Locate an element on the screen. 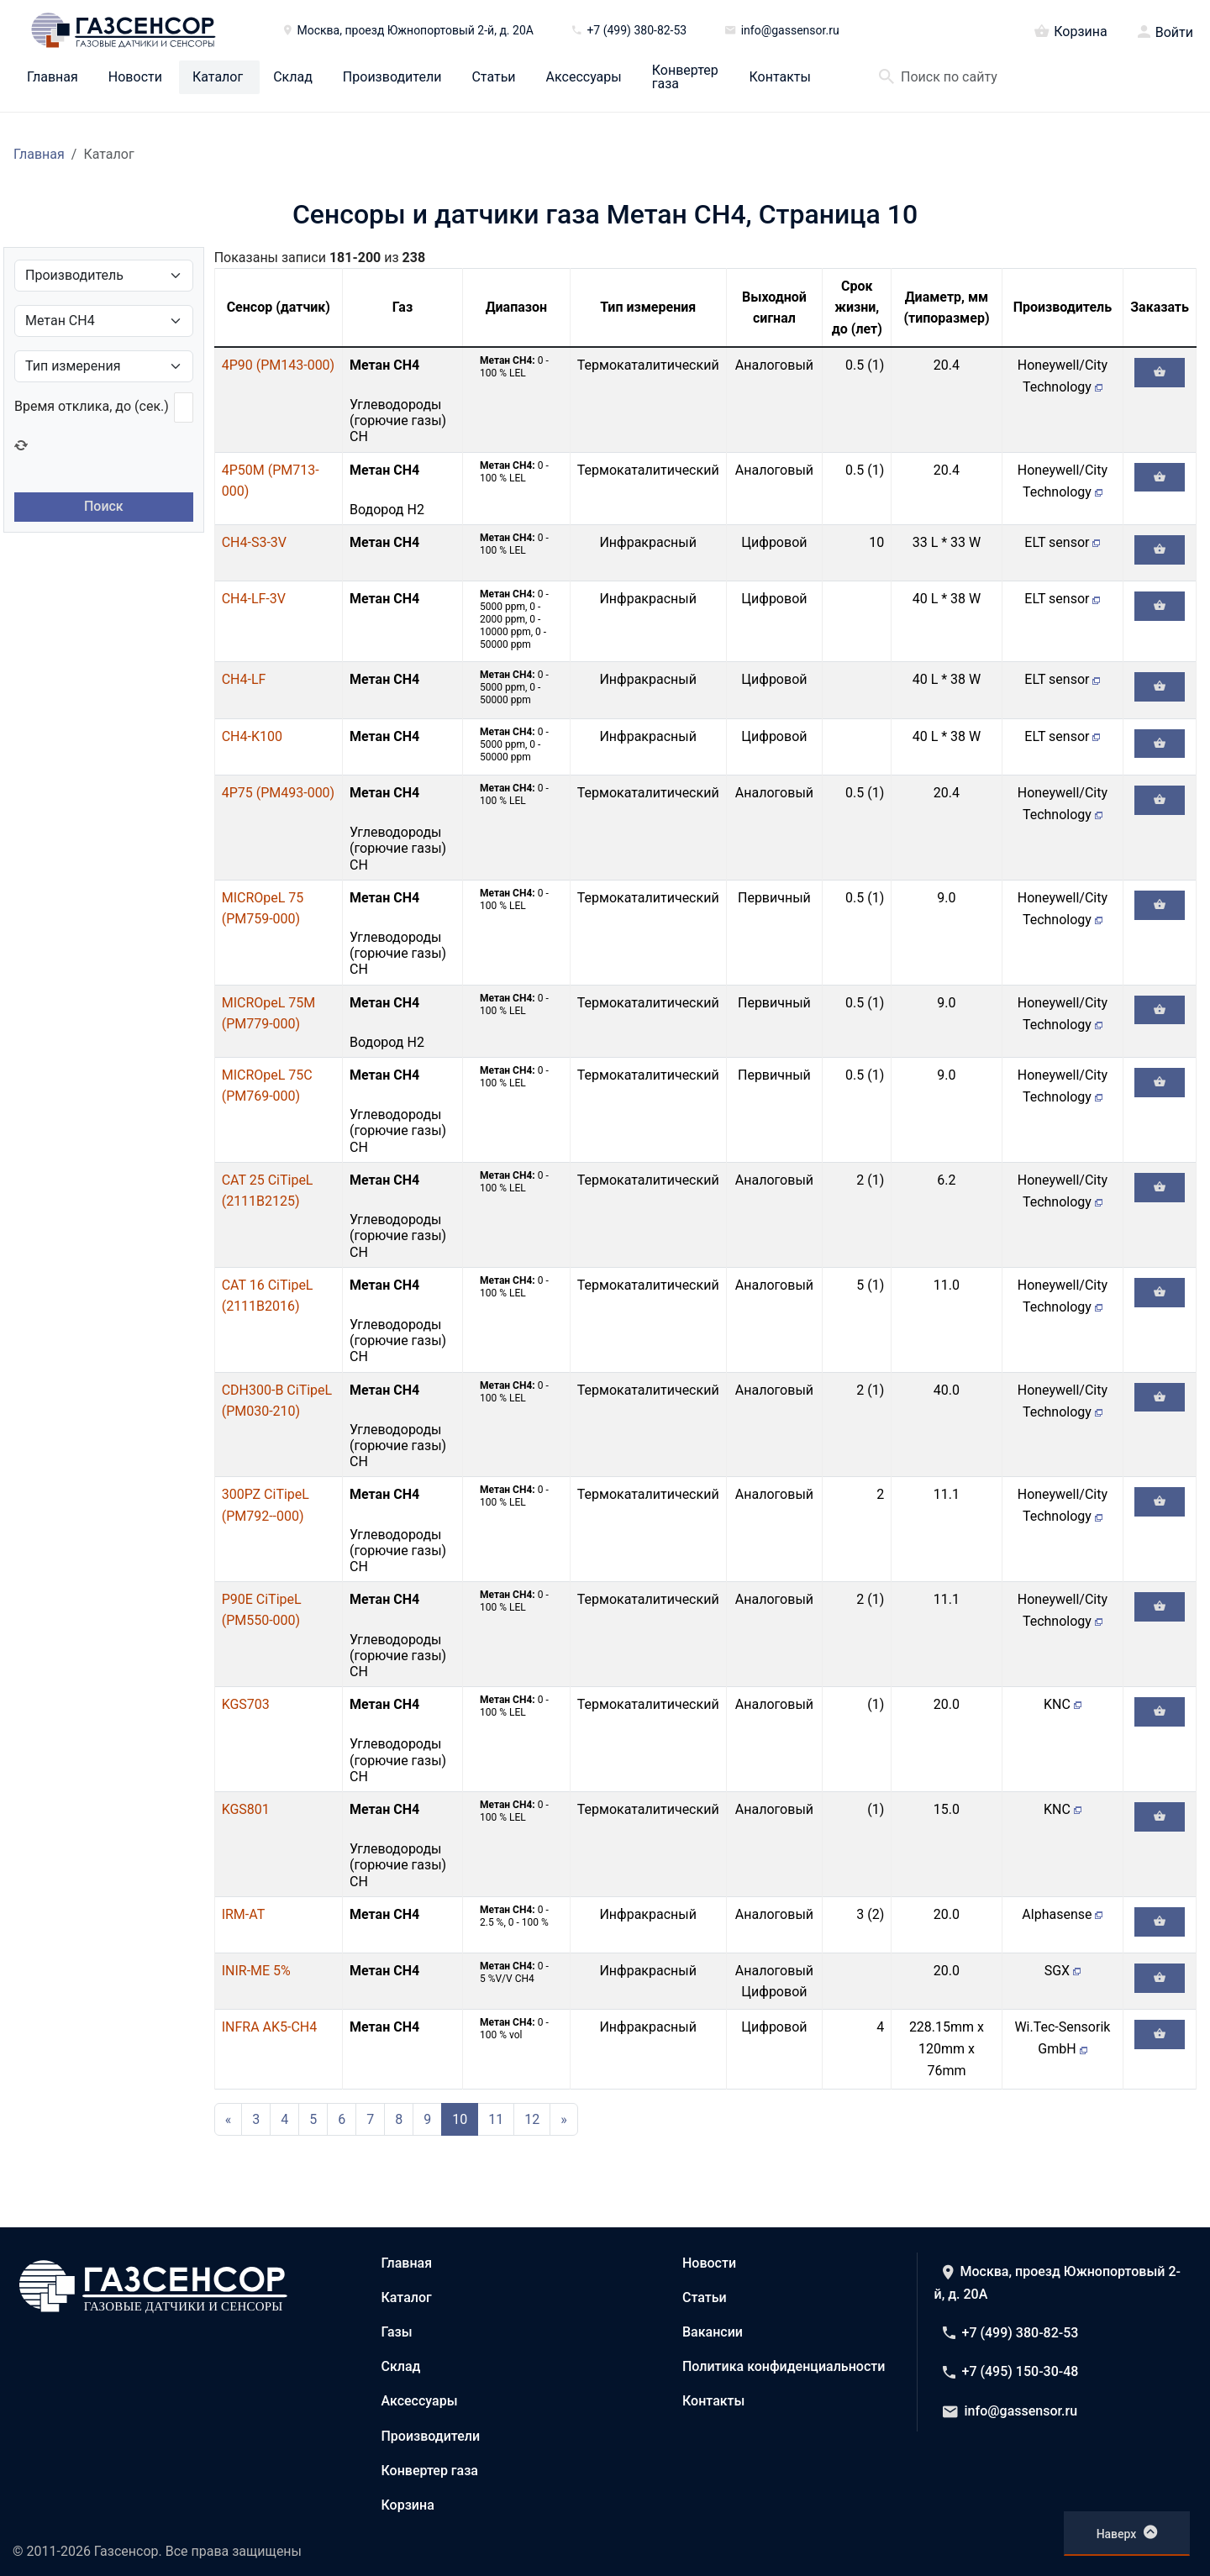  10 is located at coordinates (459, 2119).